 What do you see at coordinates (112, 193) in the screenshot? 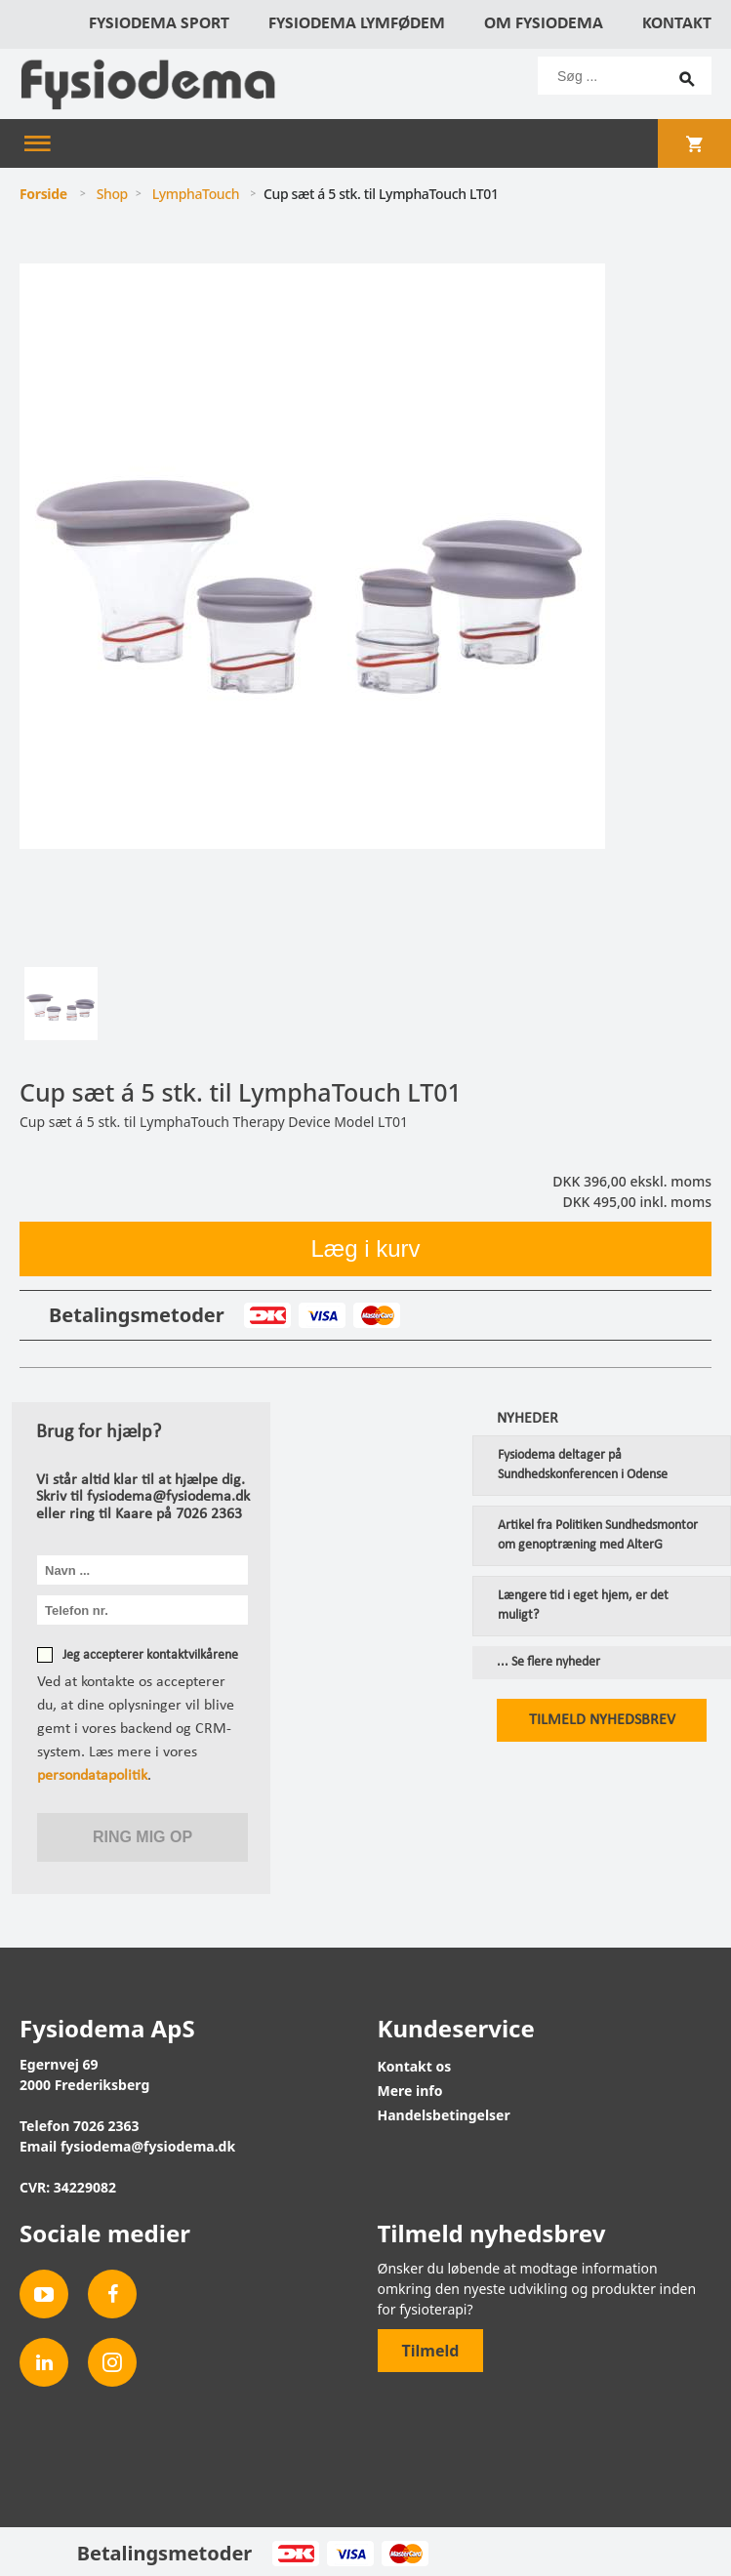
I see `Shop` at bounding box center [112, 193].